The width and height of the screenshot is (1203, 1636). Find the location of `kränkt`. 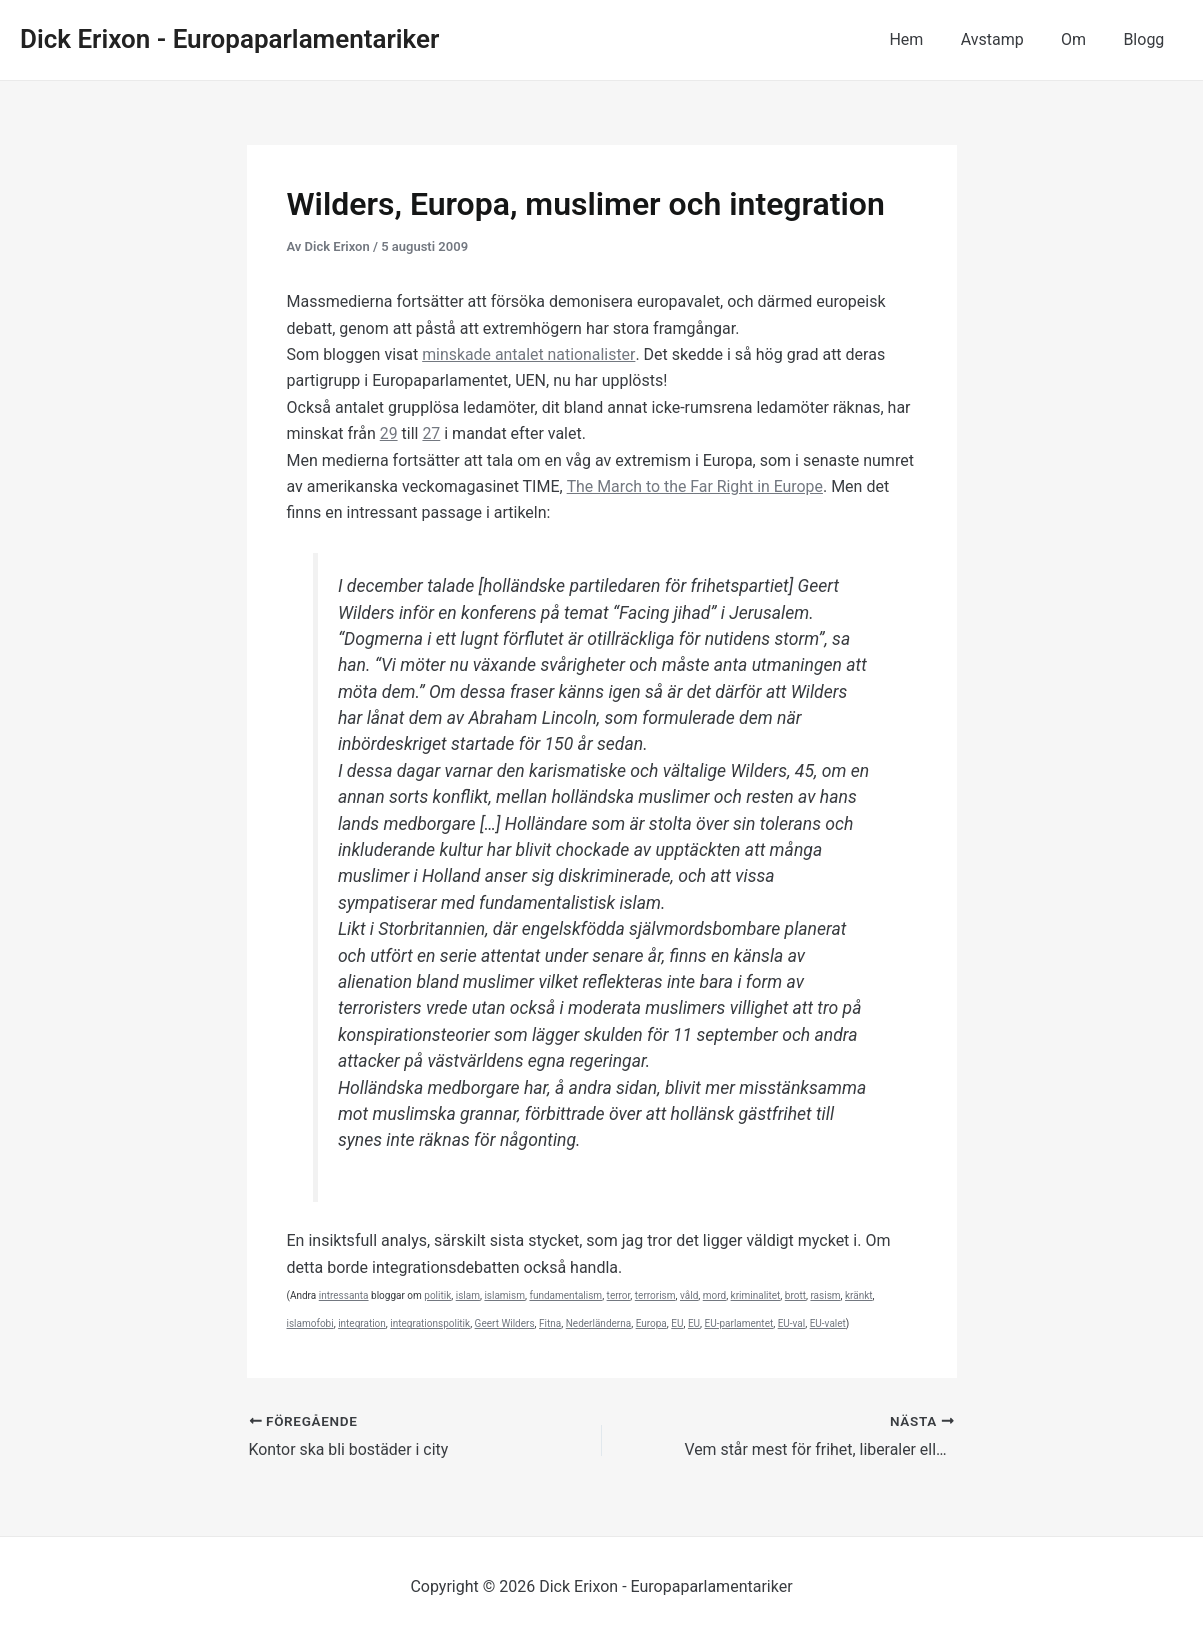

kränkt is located at coordinates (859, 1295).